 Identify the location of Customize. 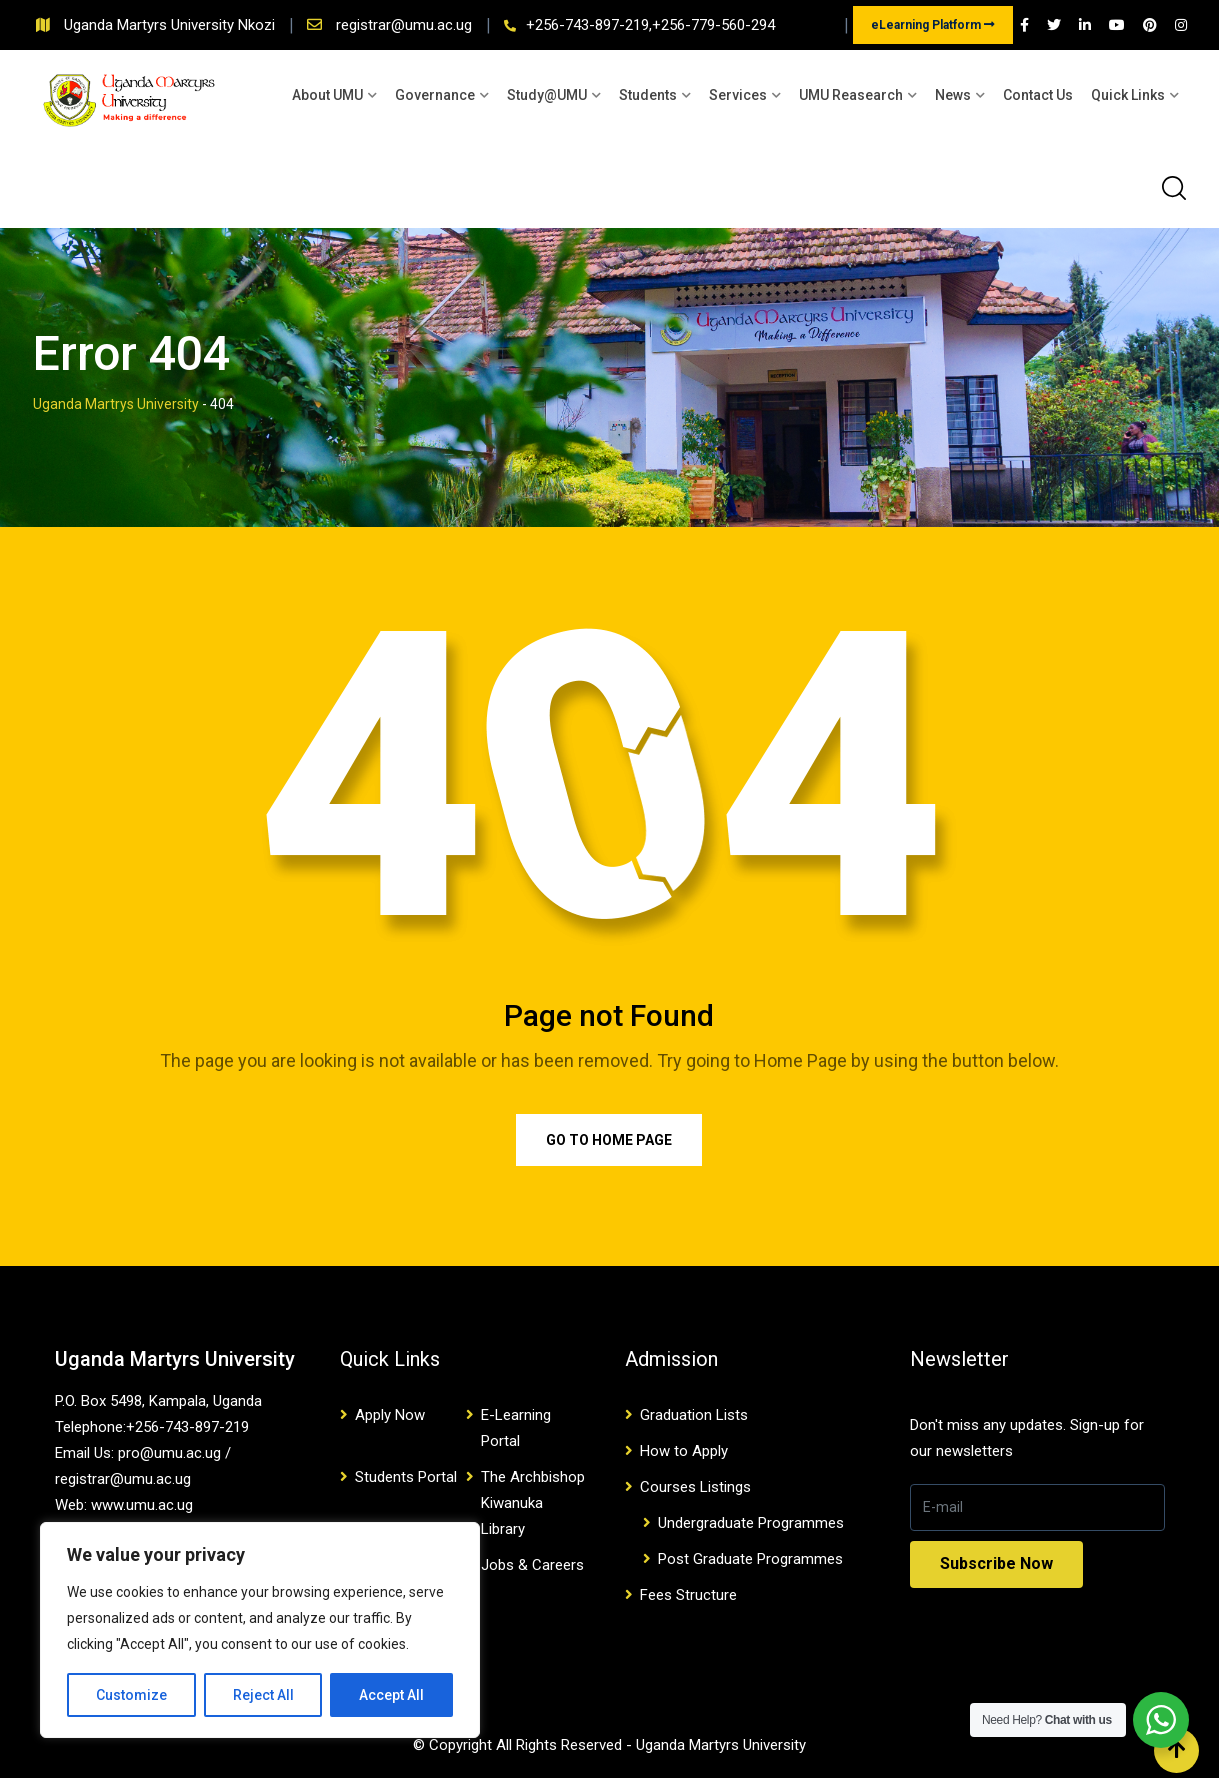
(131, 1695).